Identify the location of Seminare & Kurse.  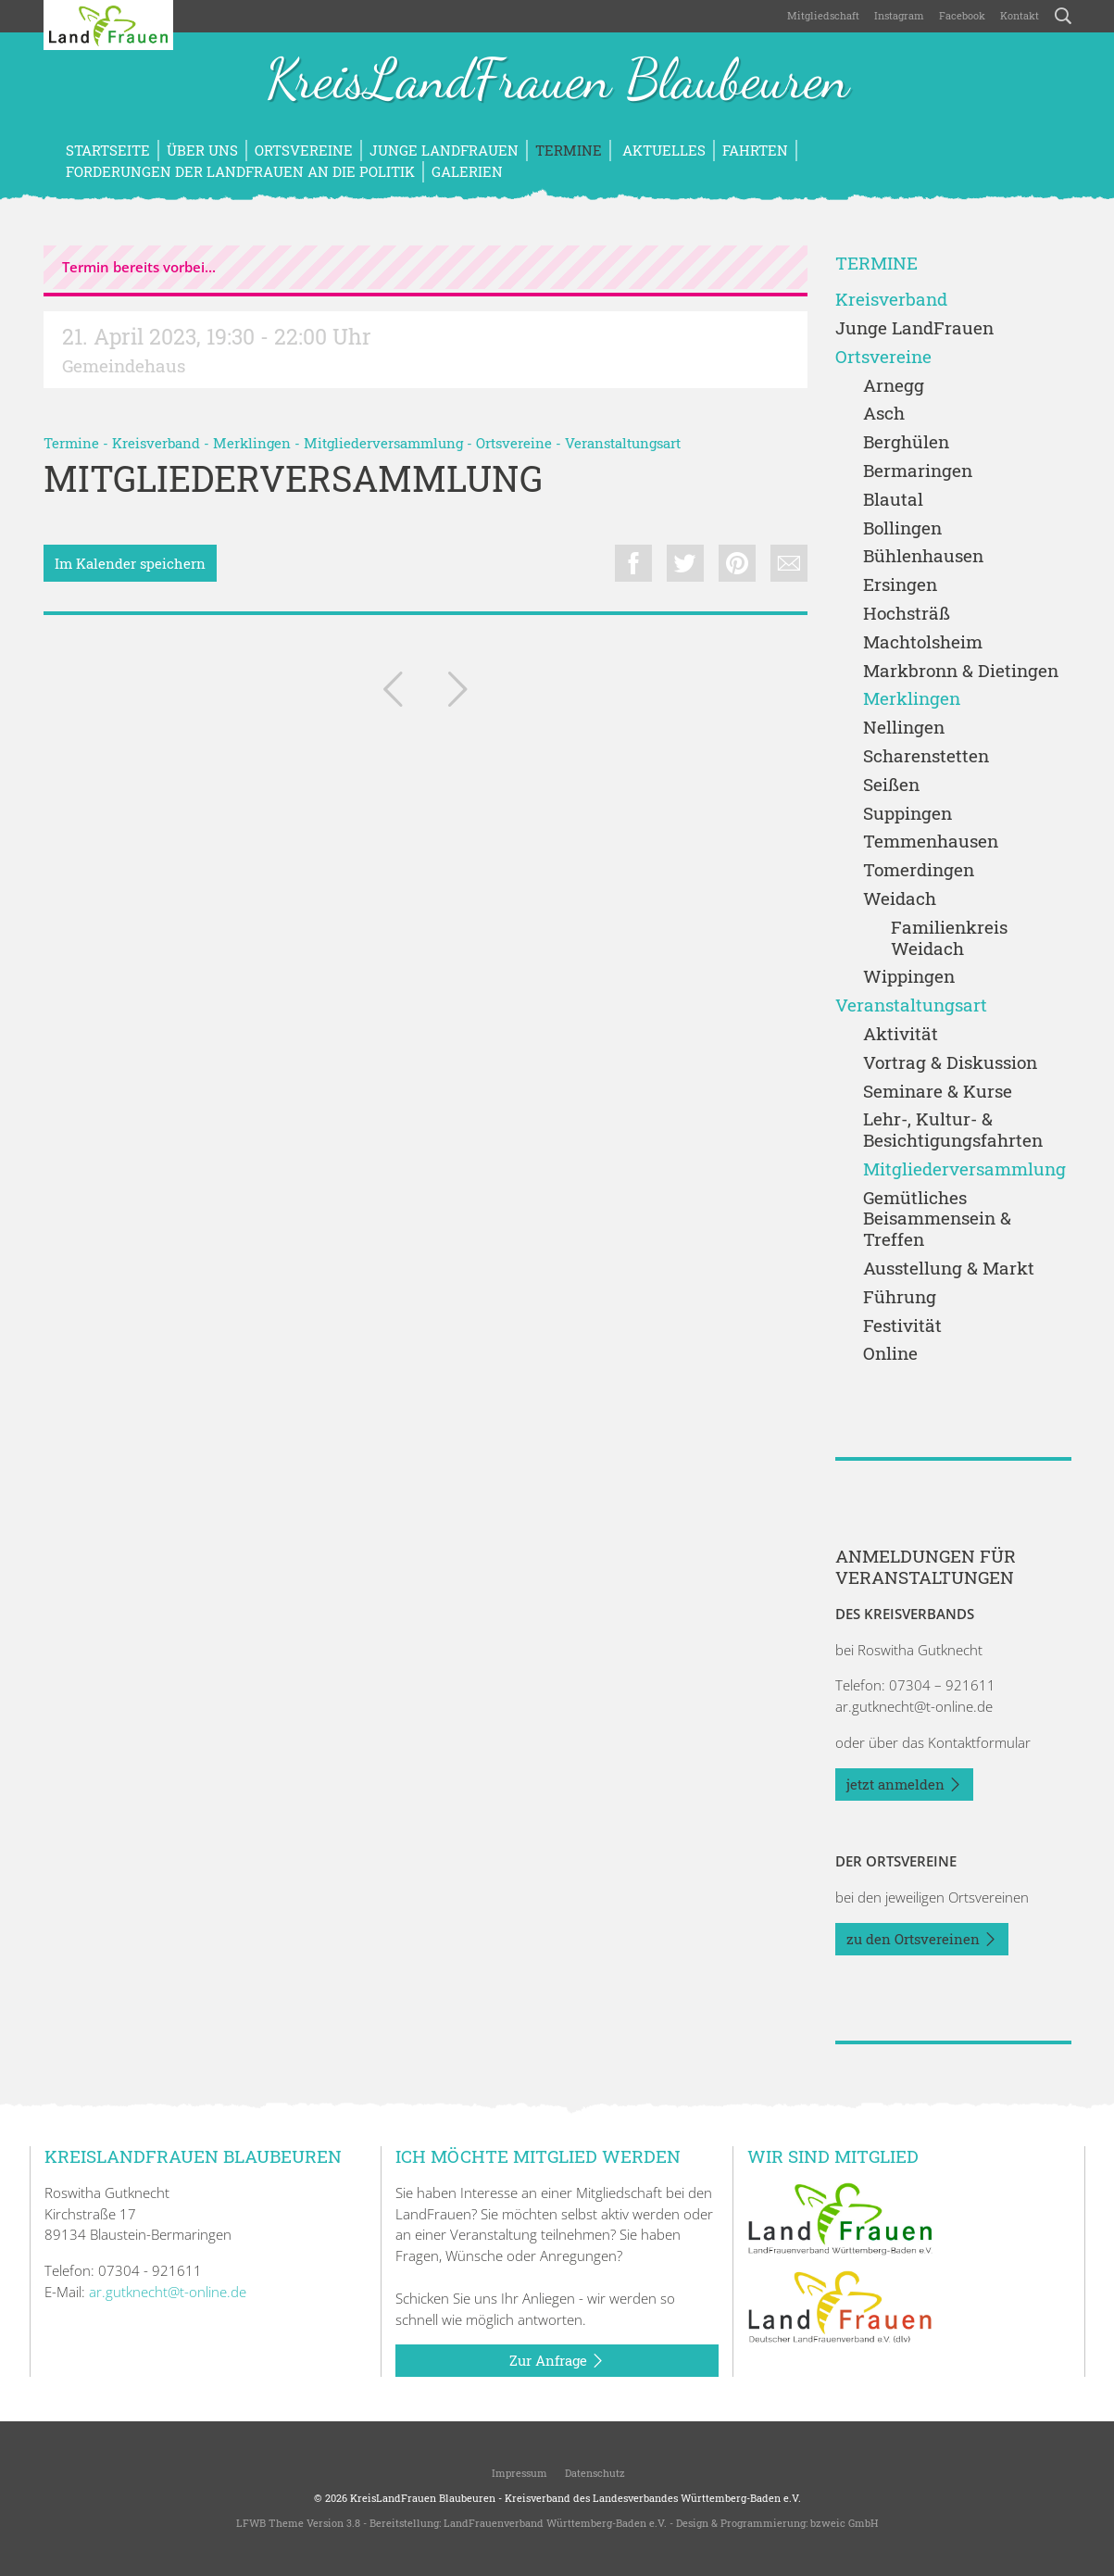
(937, 1091).